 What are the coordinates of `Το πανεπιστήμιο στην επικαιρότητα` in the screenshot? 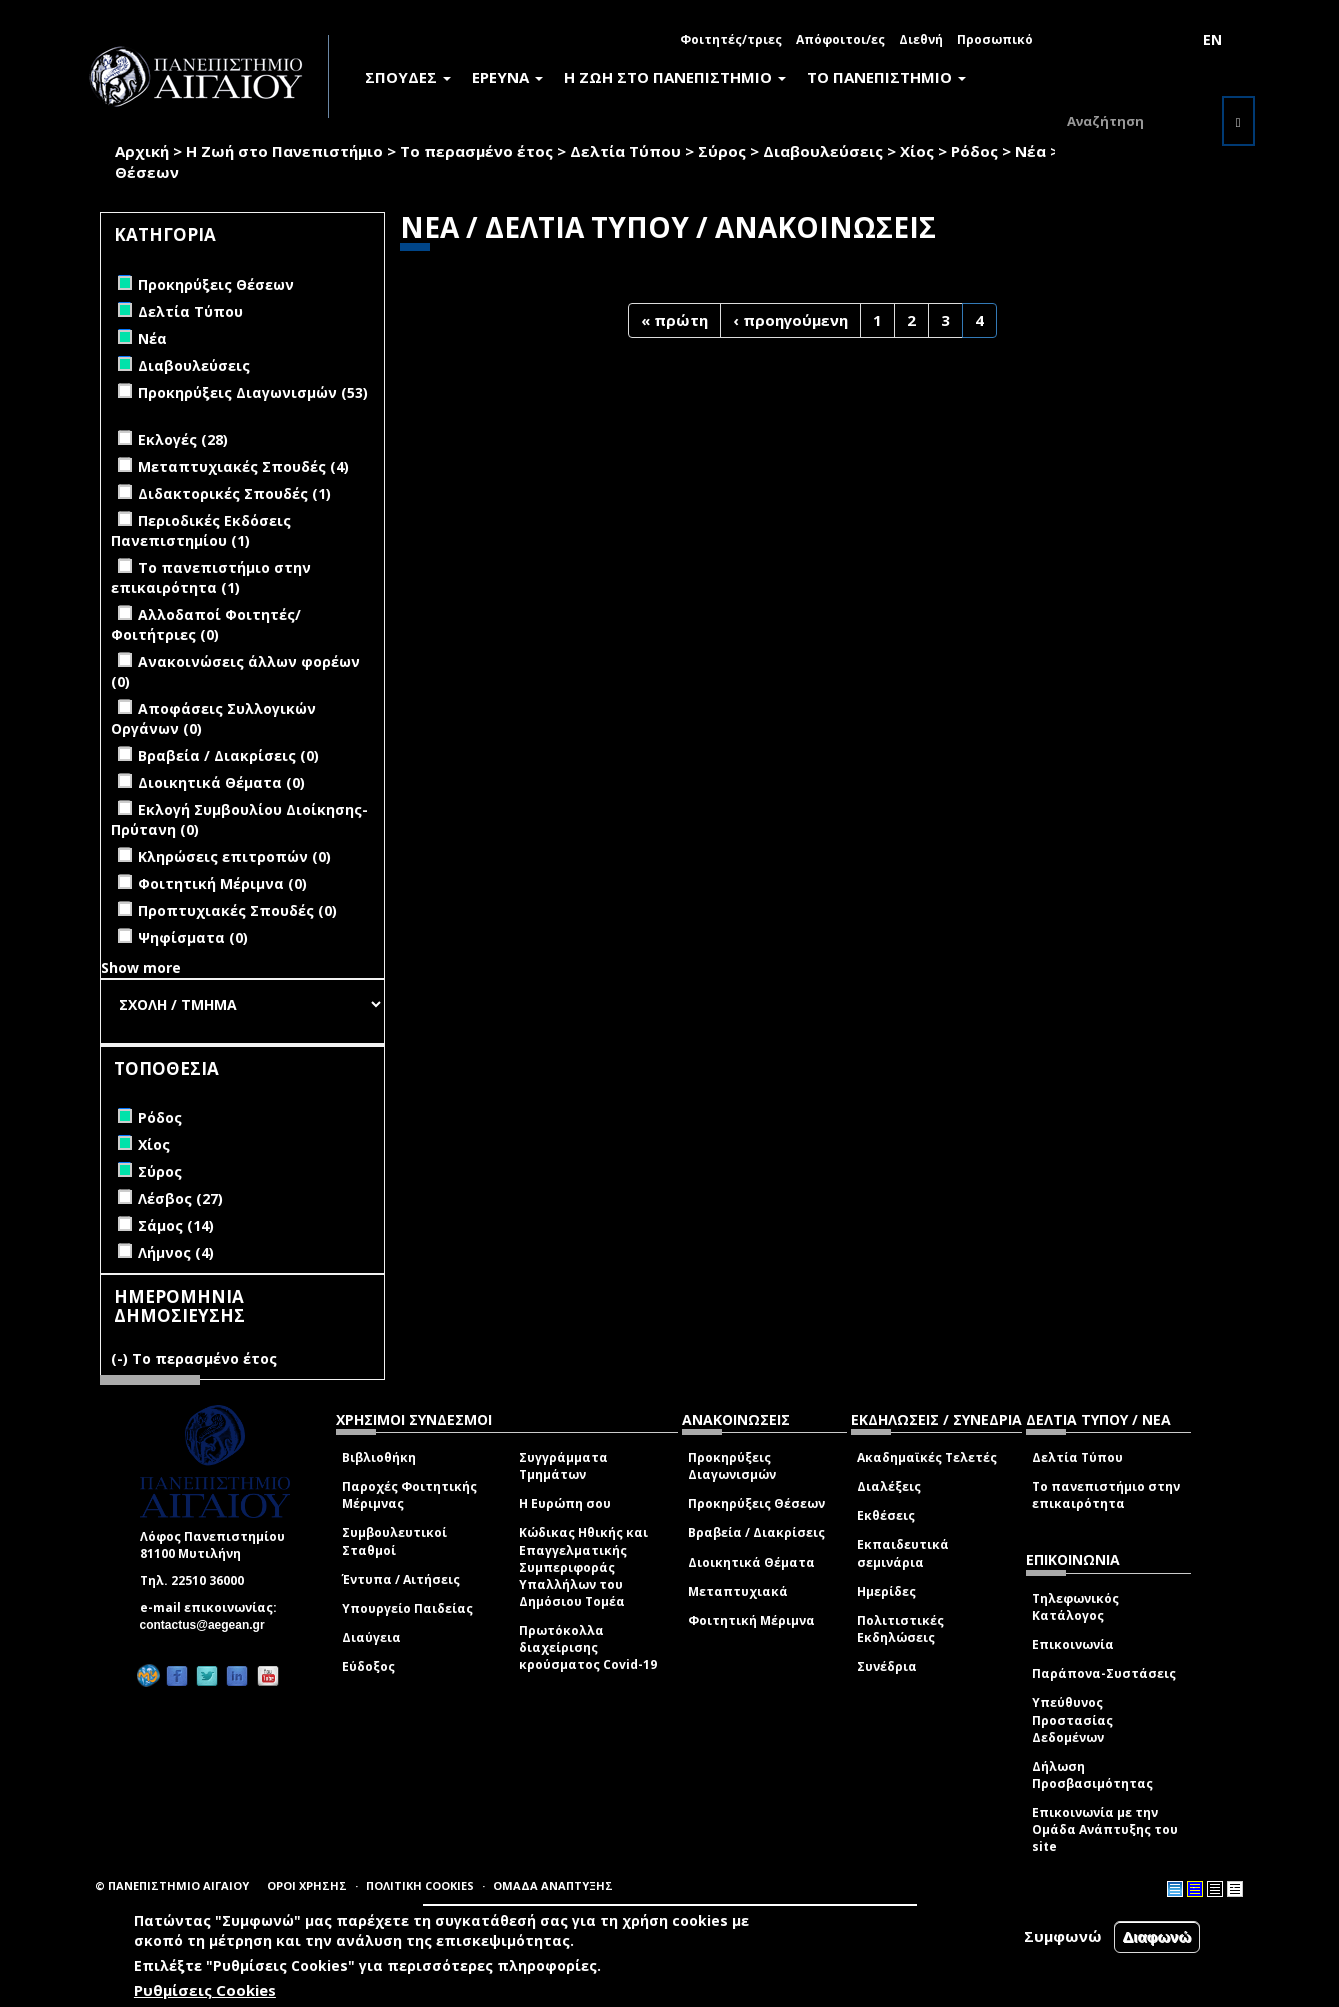 It's located at (1106, 1495).